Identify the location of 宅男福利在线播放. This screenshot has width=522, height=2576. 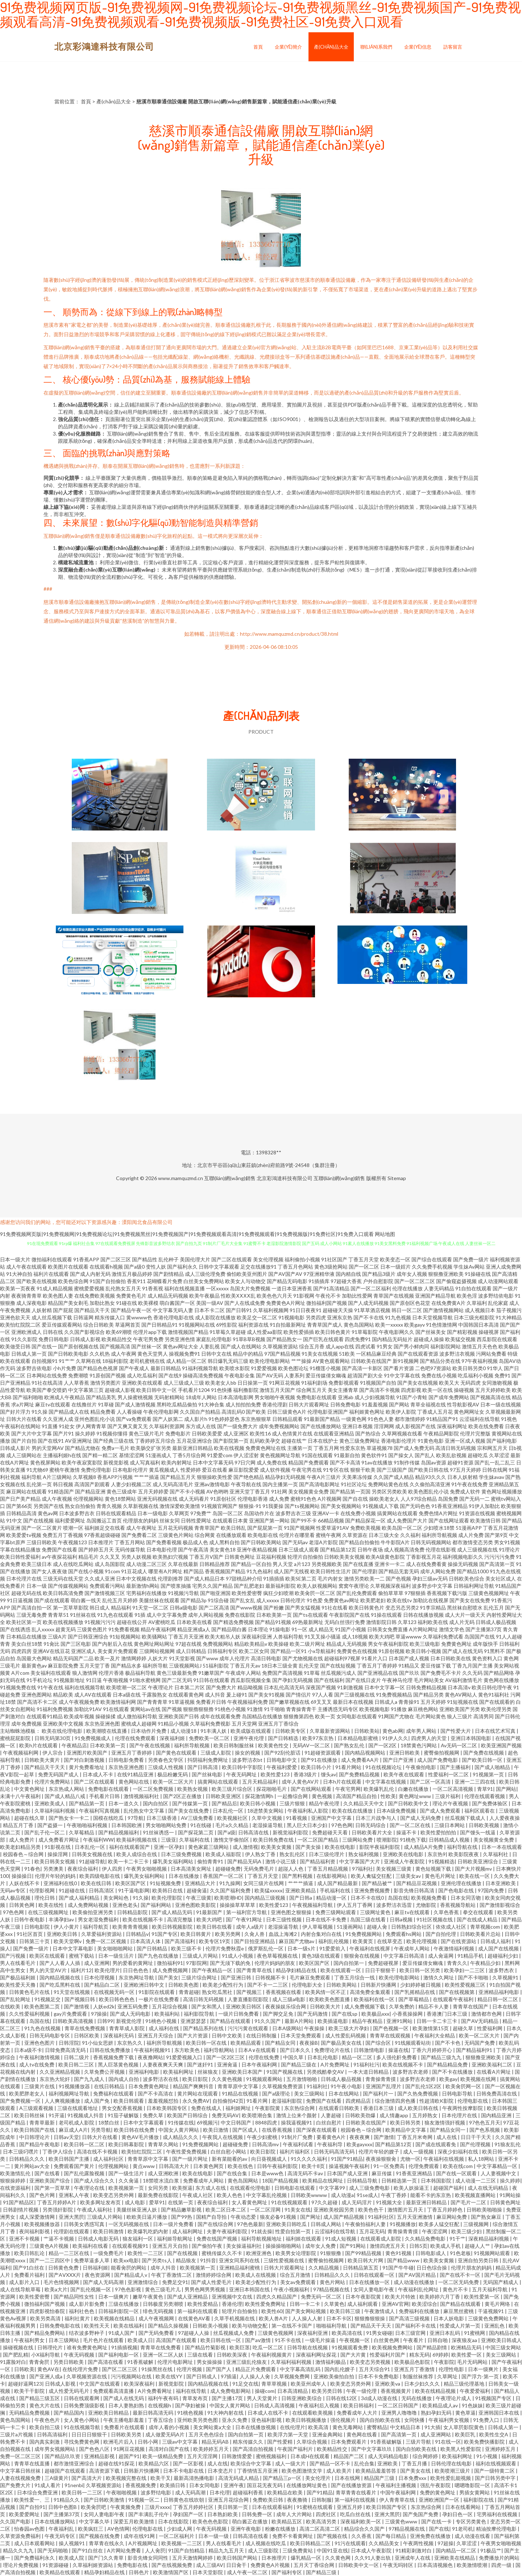
(146, 1593).